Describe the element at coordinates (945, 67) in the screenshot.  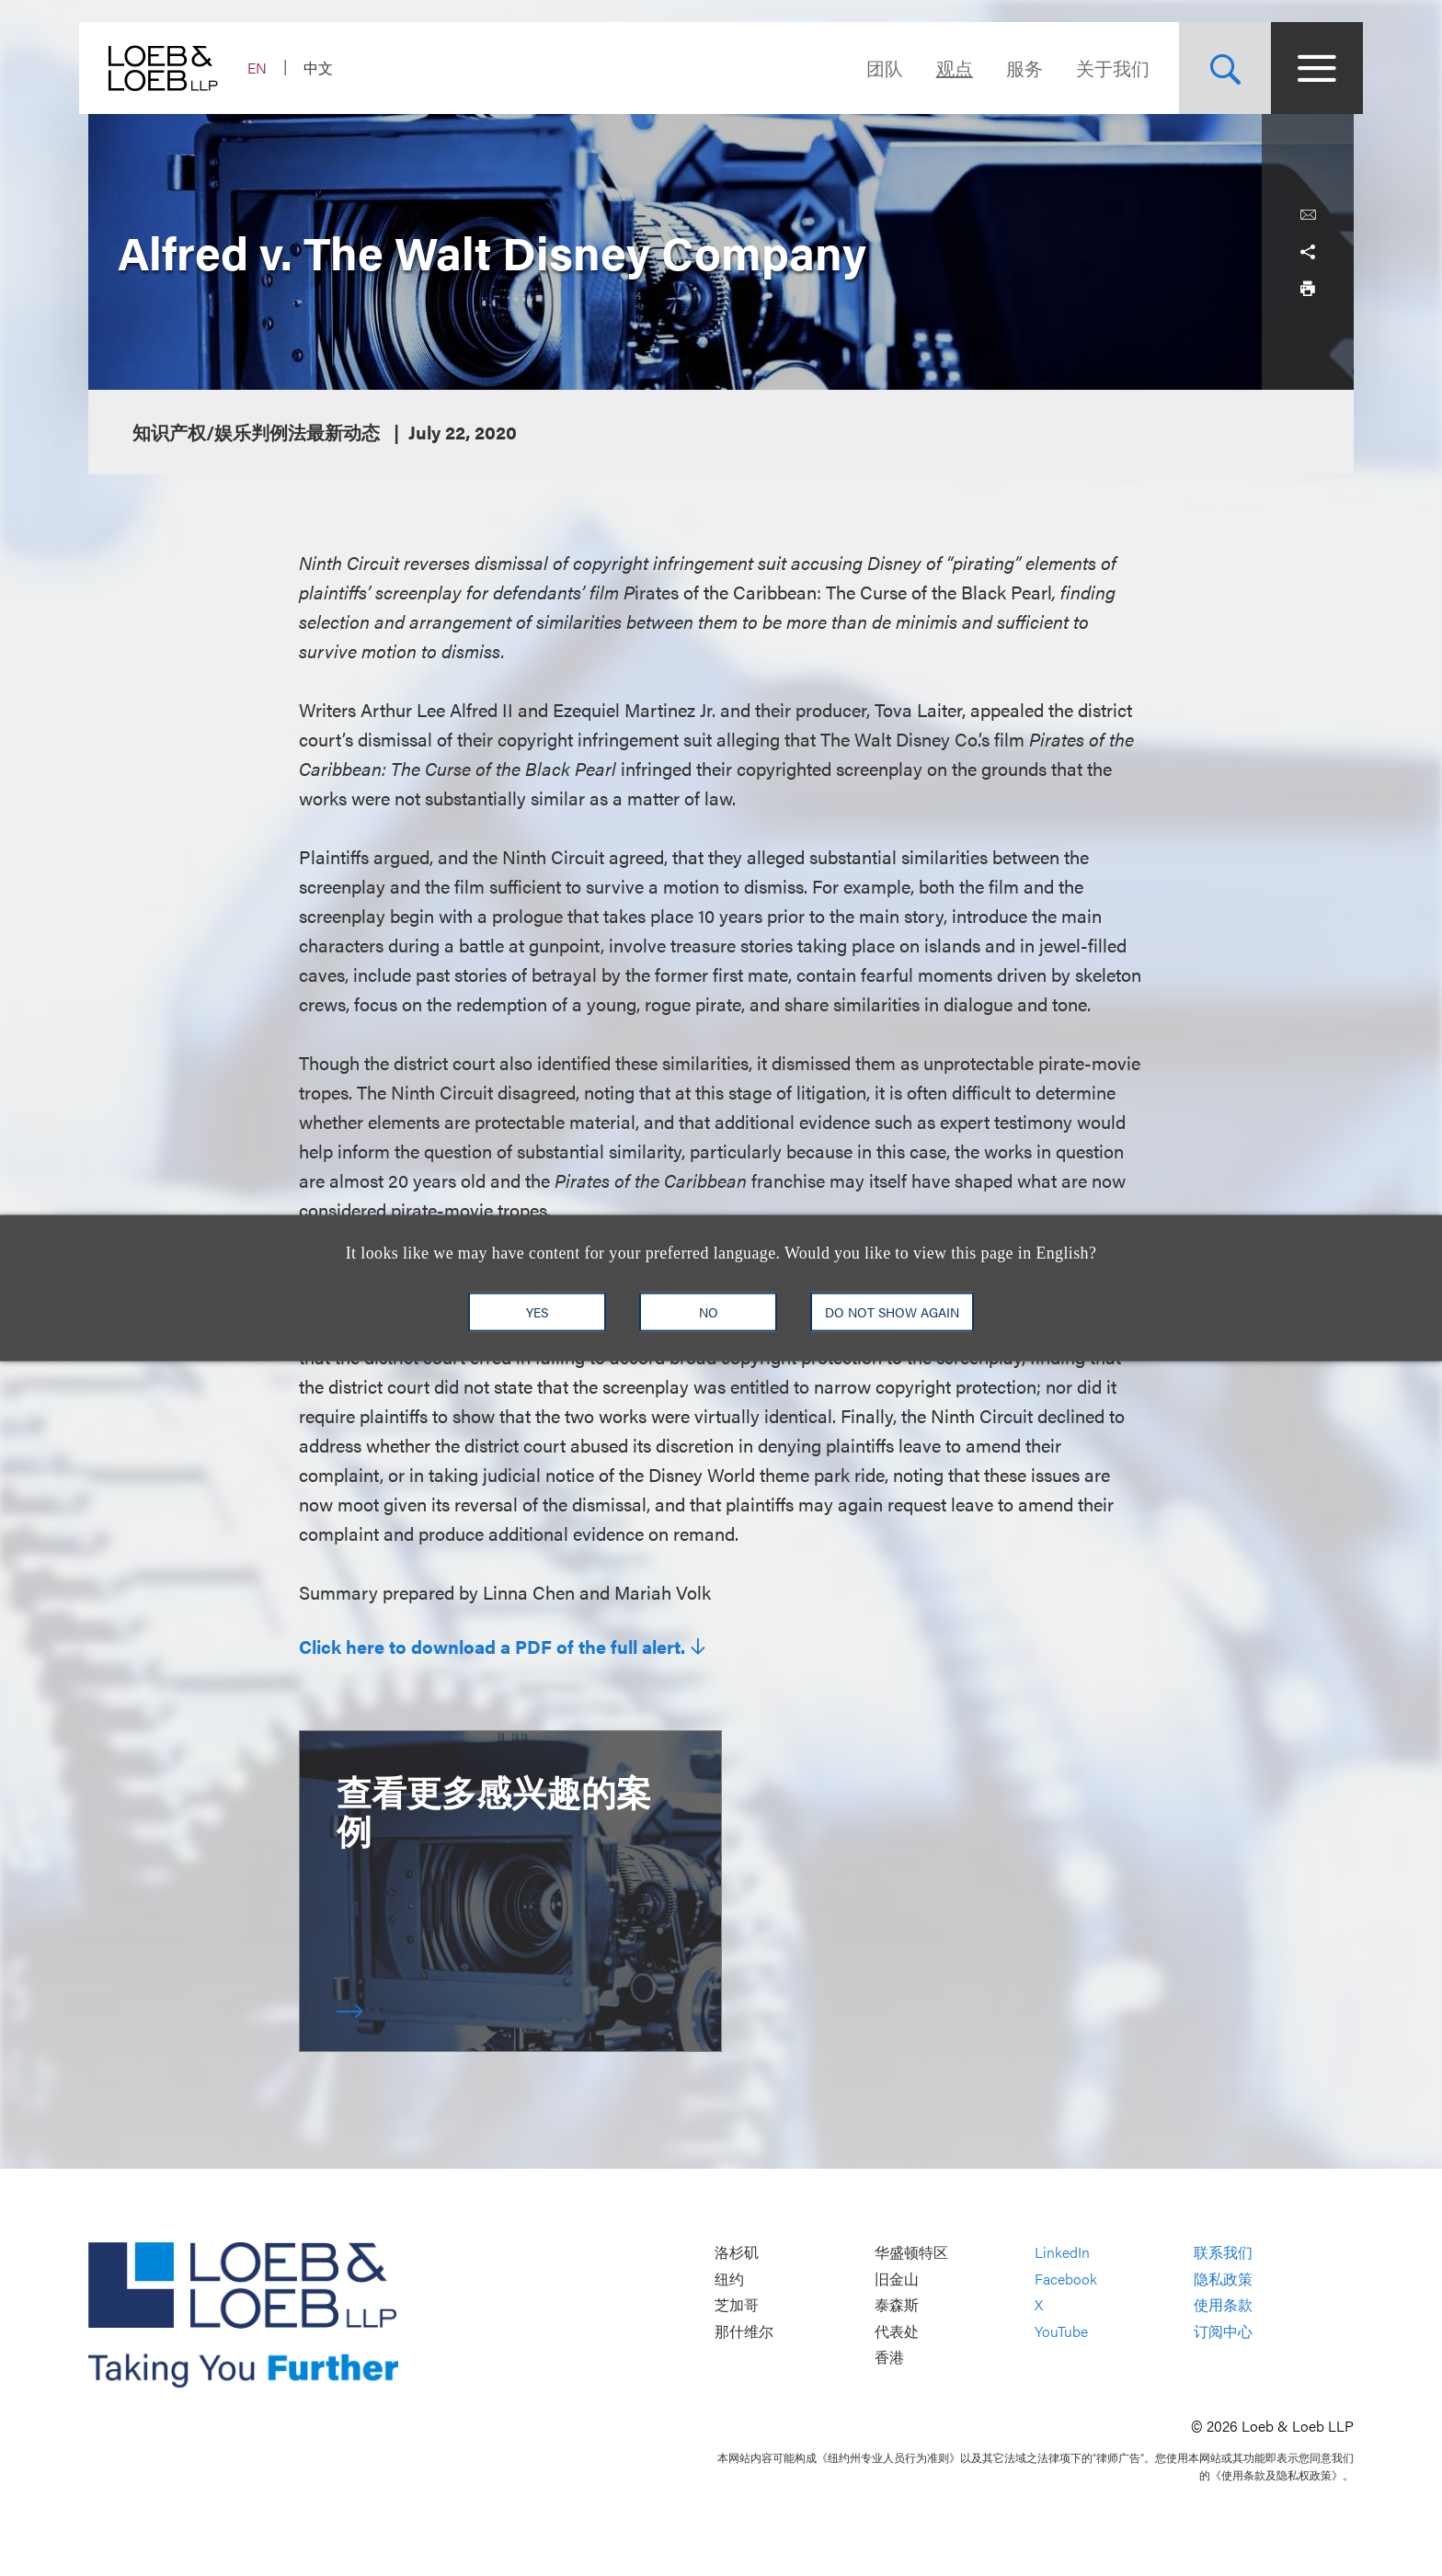
I see `观点` at that location.